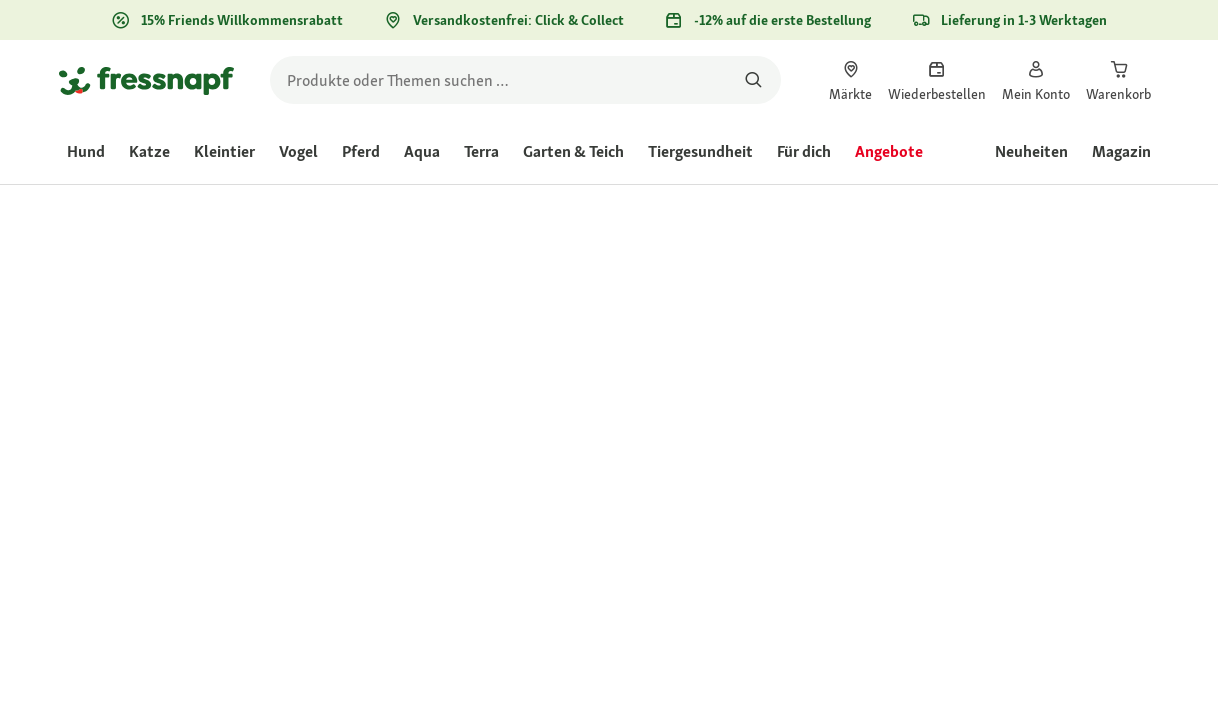 Image resolution: width=1218 pixels, height=720 pixels. Describe the element at coordinates (146, 80) in the screenshot. I see `[Zur Startseite gehen]` at that location.